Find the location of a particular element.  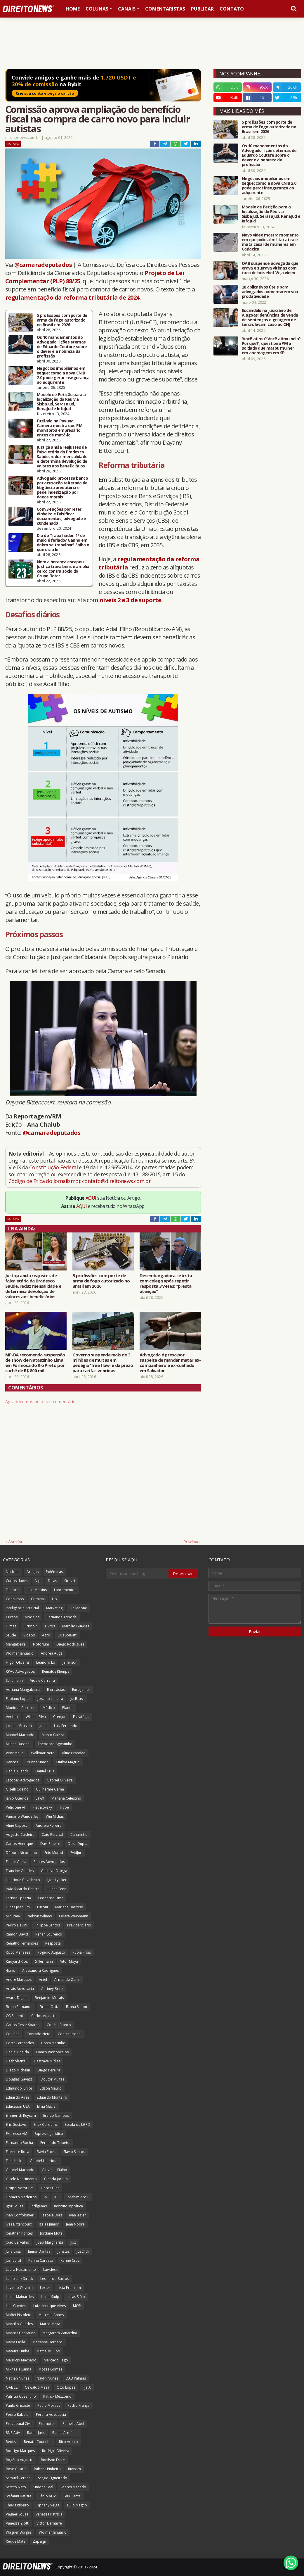

Vamário Wanderley is located at coordinates (22, 1816).